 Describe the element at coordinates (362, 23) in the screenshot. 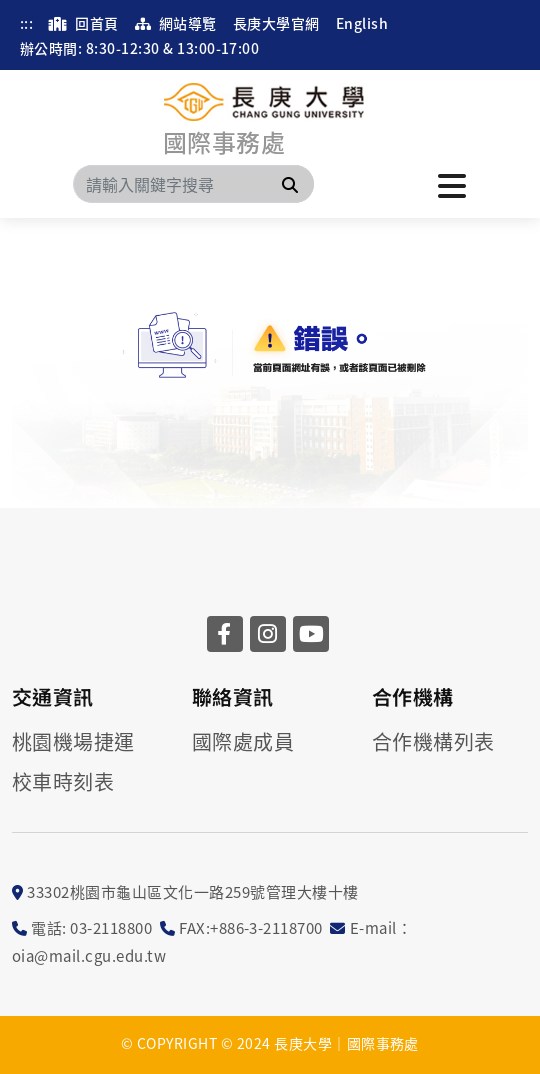

I see `English` at that location.